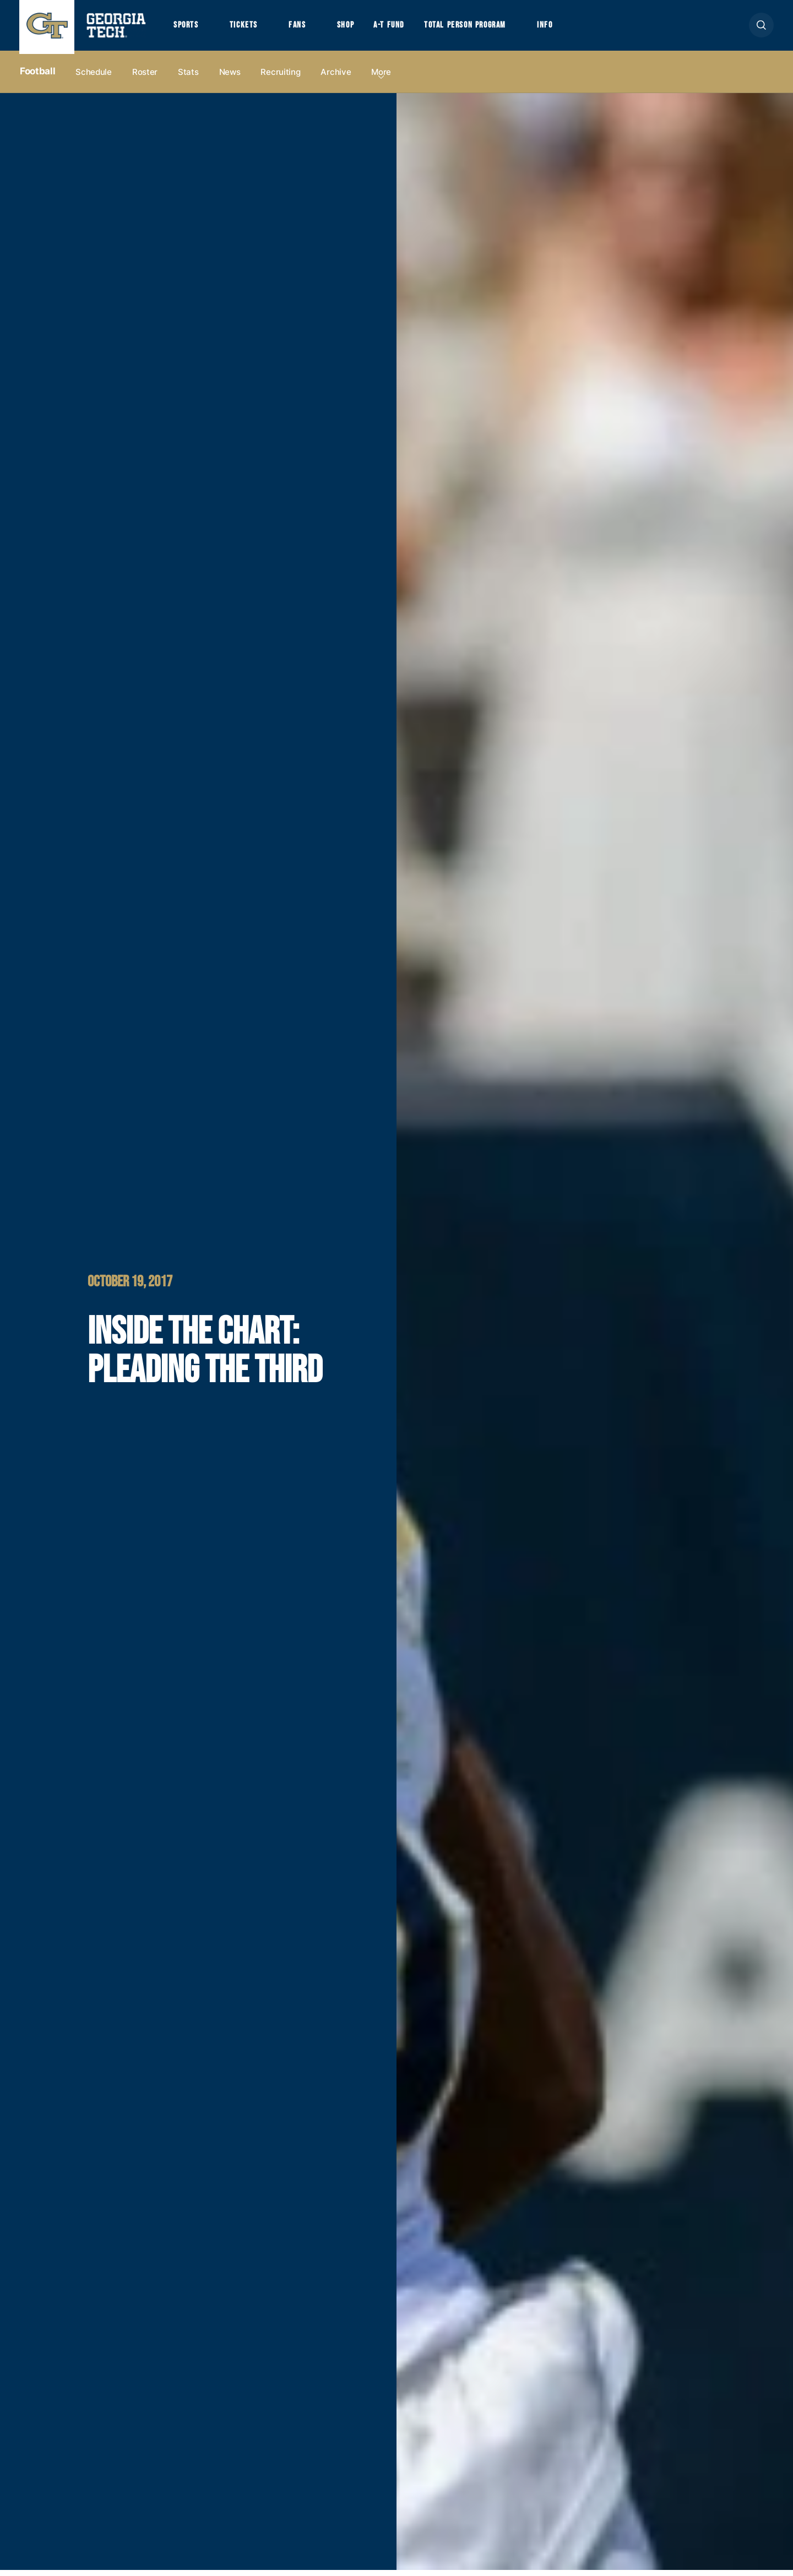  What do you see at coordinates (353, 28) in the screenshot?
I see `Shop [button]` at bounding box center [353, 28].